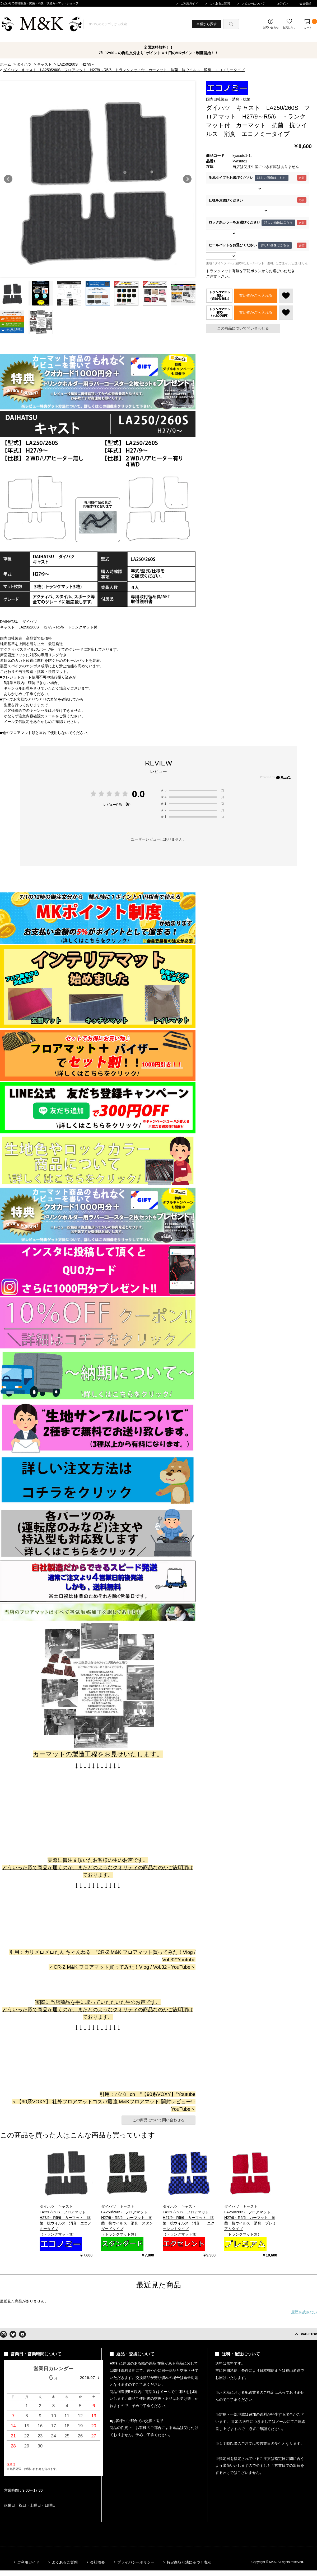 The image size is (317, 2576). Describe the element at coordinates (8, 179) in the screenshot. I see `Prev` at that location.